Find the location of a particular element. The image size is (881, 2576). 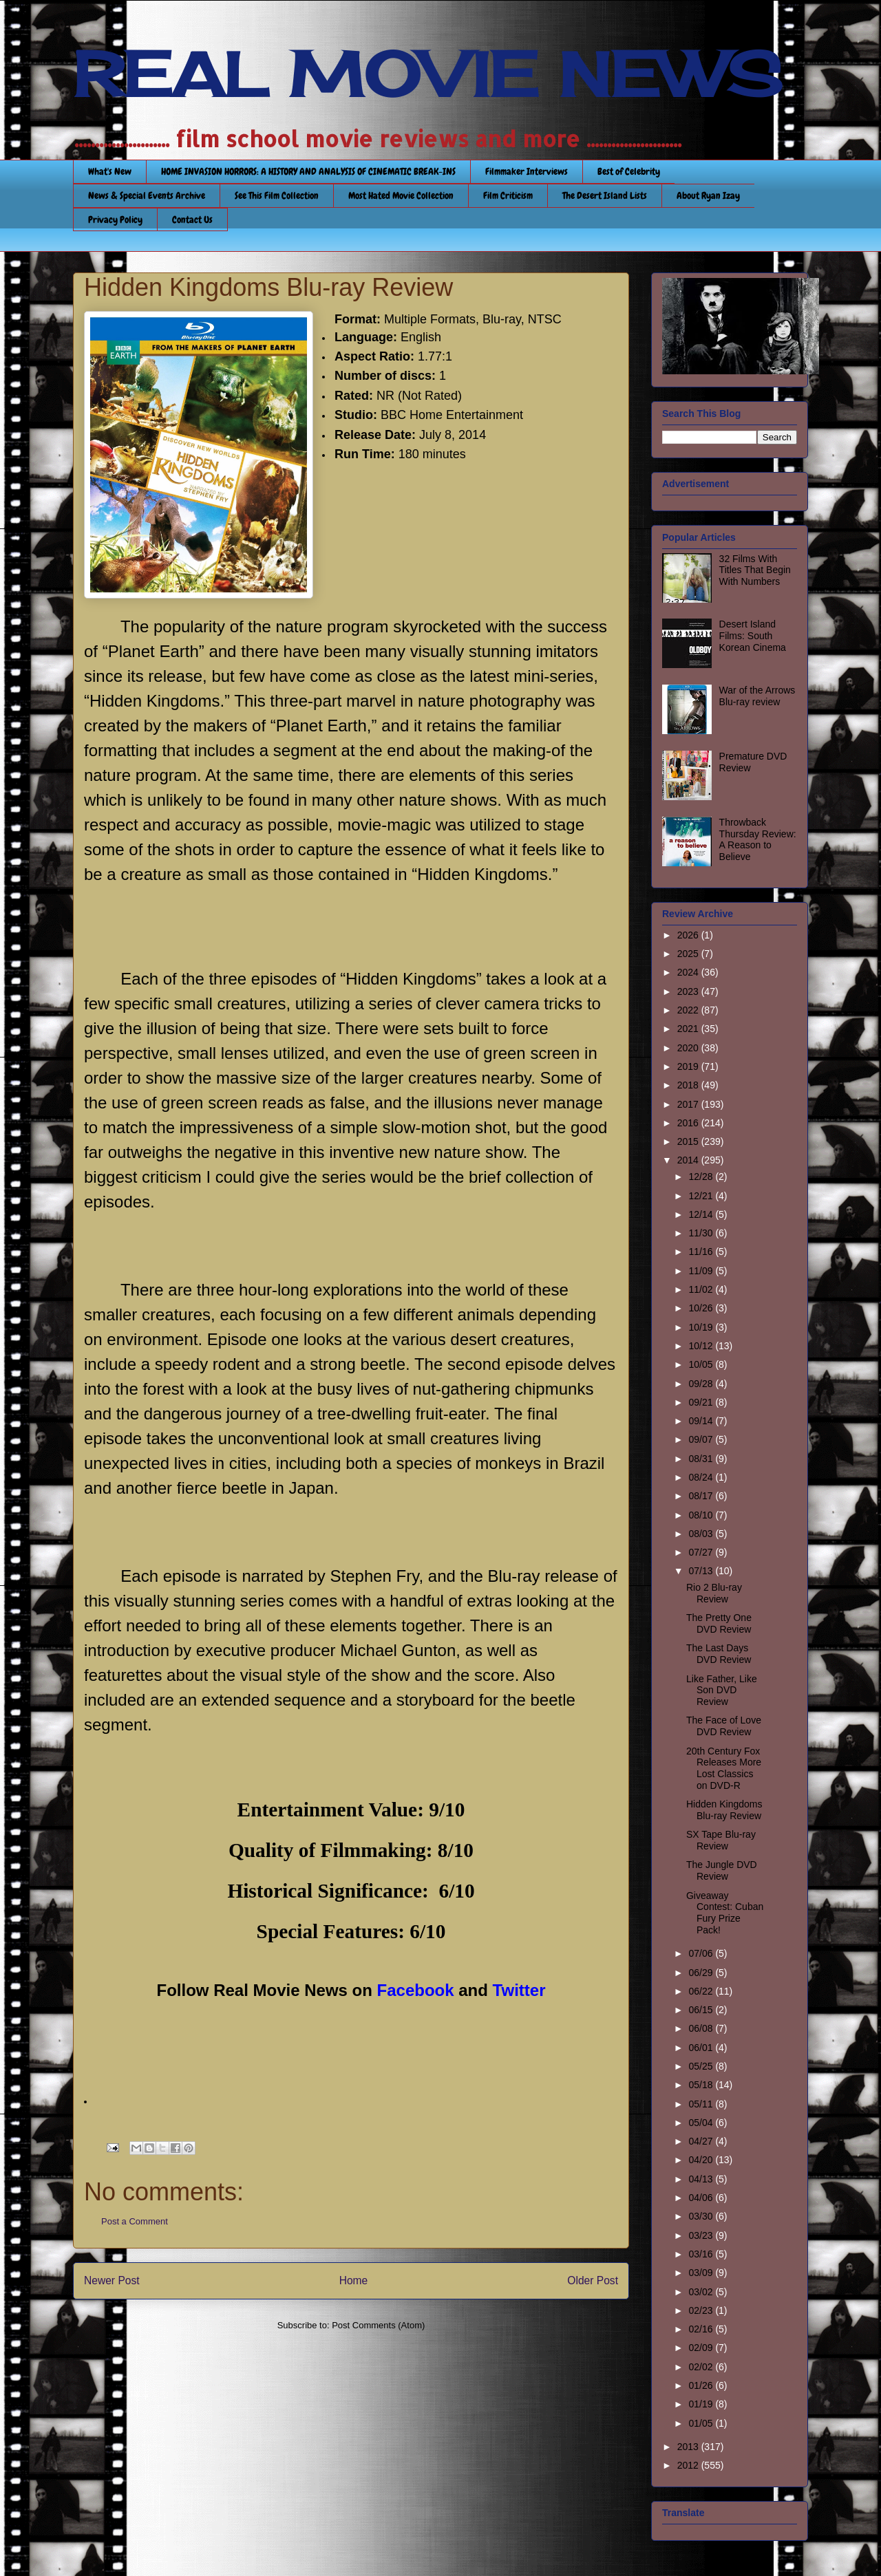

03/09 is located at coordinates (701, 2272).